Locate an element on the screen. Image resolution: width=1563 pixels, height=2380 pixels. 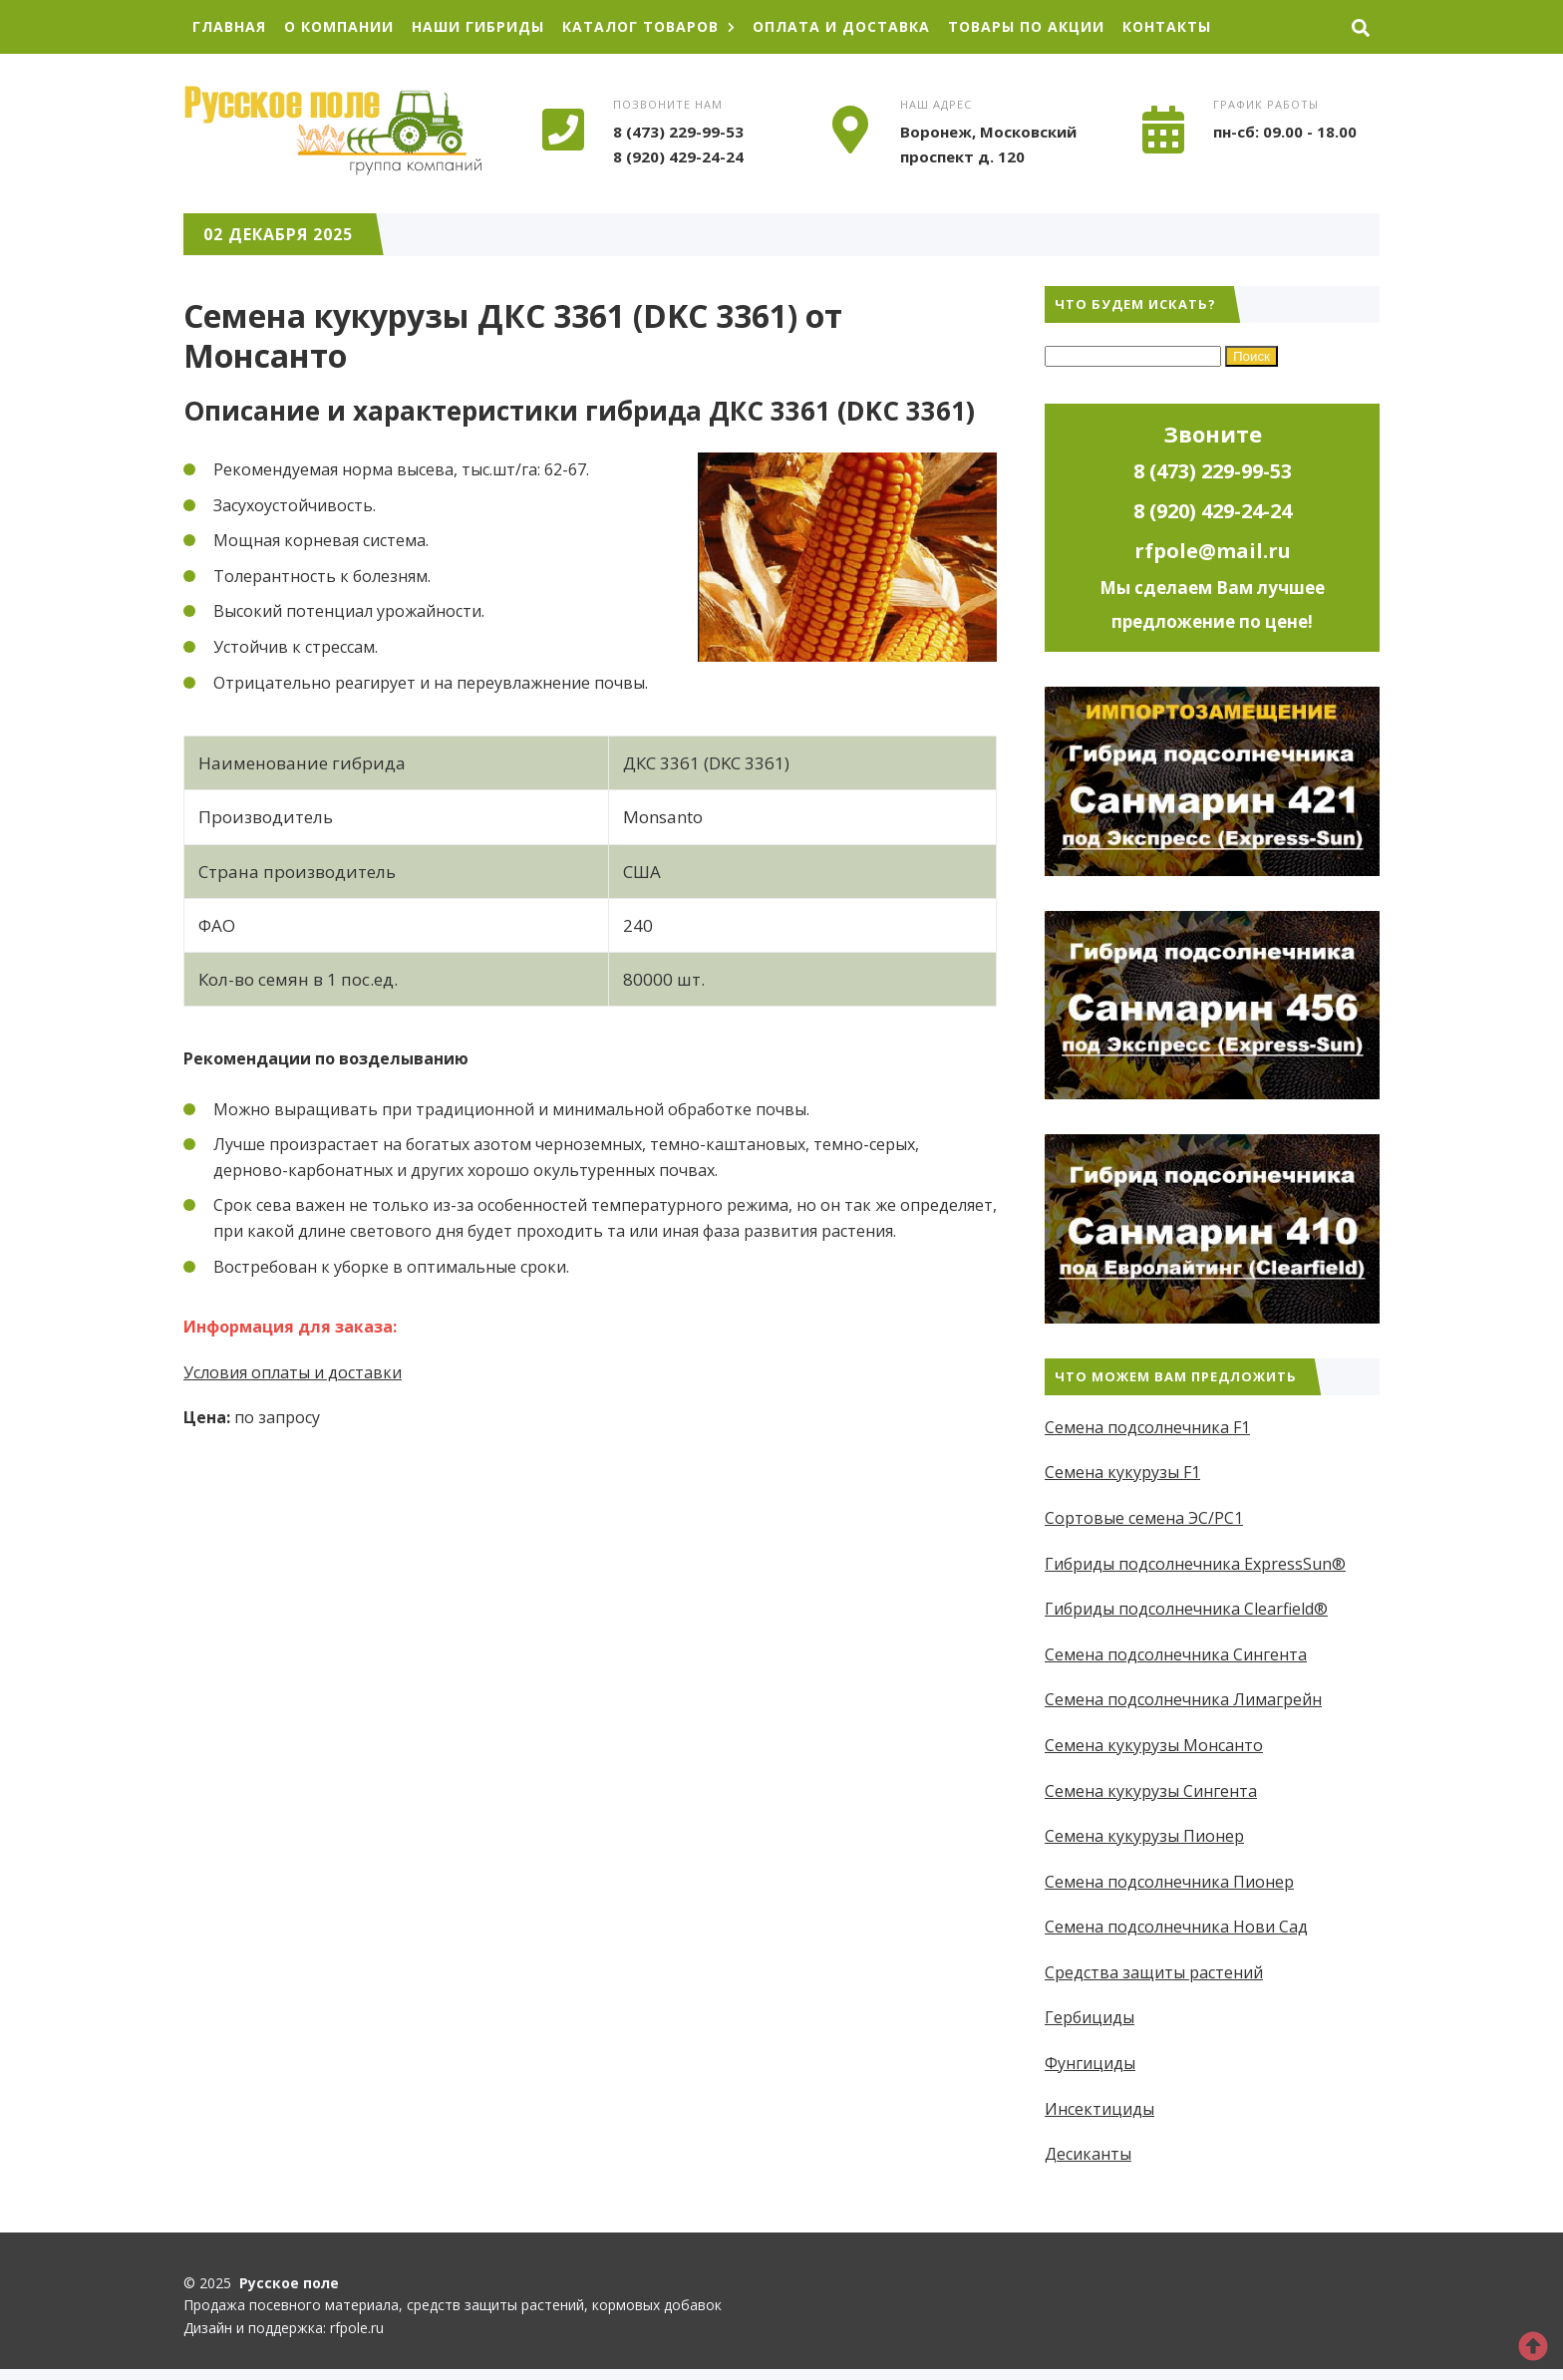
Семена кукурузы Пионер is located at coordinates (1144, 1836).